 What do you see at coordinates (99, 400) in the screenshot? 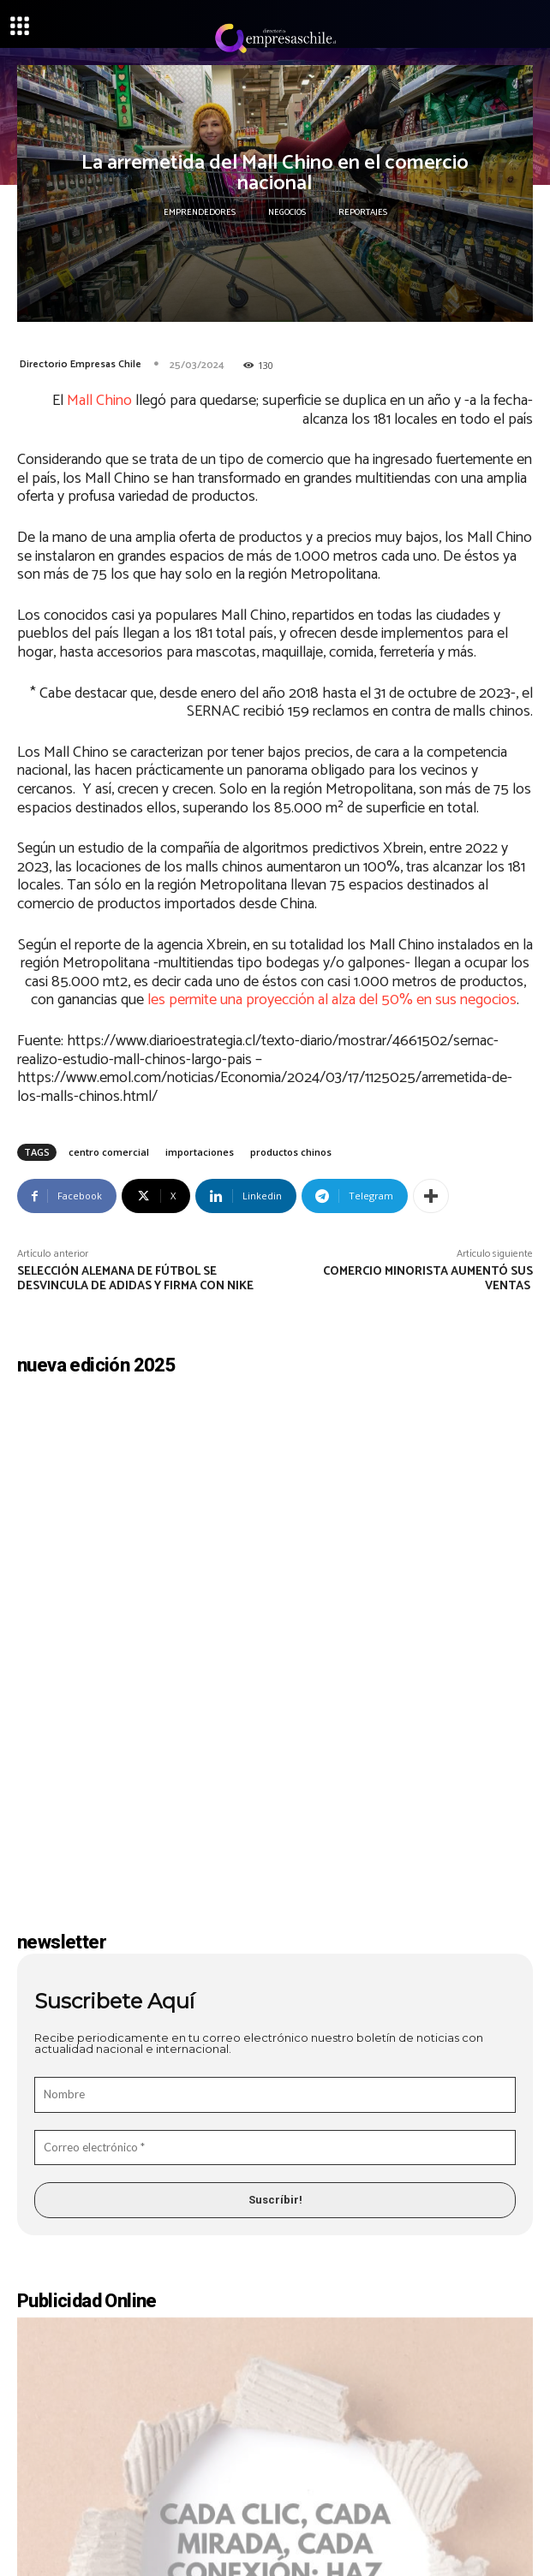
I see `Mall Chino` at bounding box center [99, 400].